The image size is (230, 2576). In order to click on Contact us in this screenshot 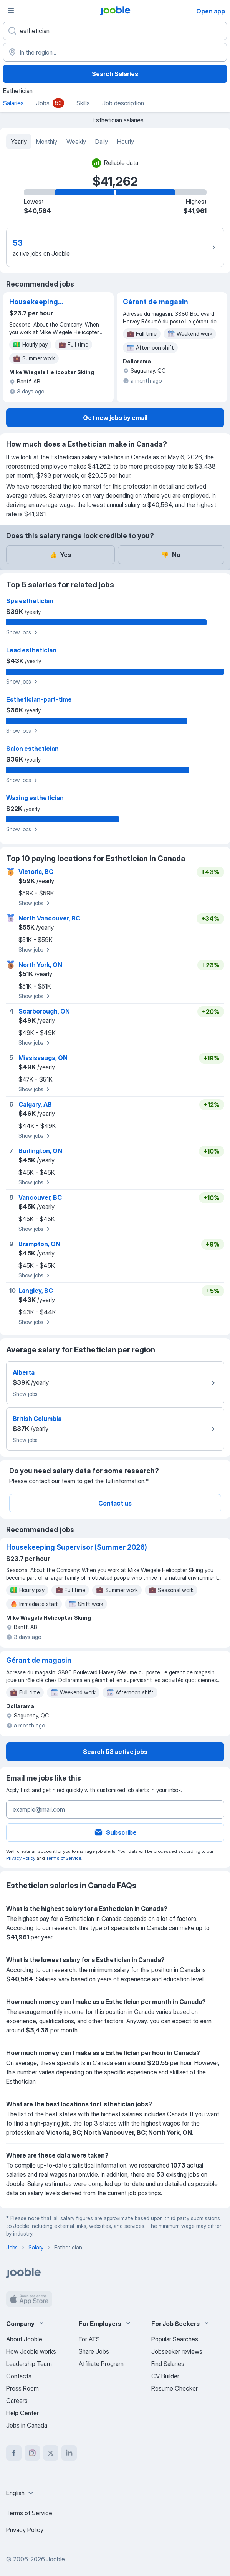, I will do `click(115, 1503)`.